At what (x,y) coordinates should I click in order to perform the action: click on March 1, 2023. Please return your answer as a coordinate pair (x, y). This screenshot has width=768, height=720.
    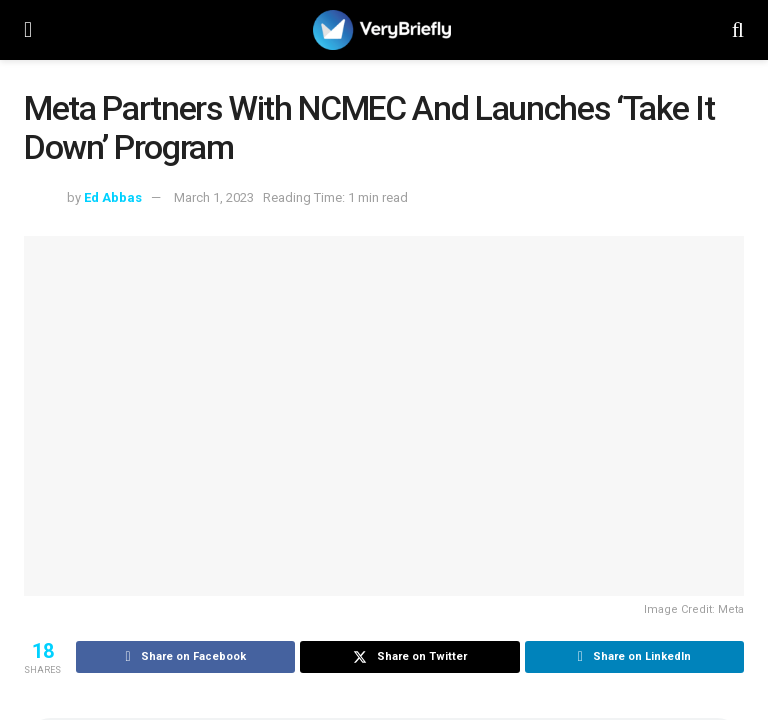
    Looking at the image, I should click on (214, 197).